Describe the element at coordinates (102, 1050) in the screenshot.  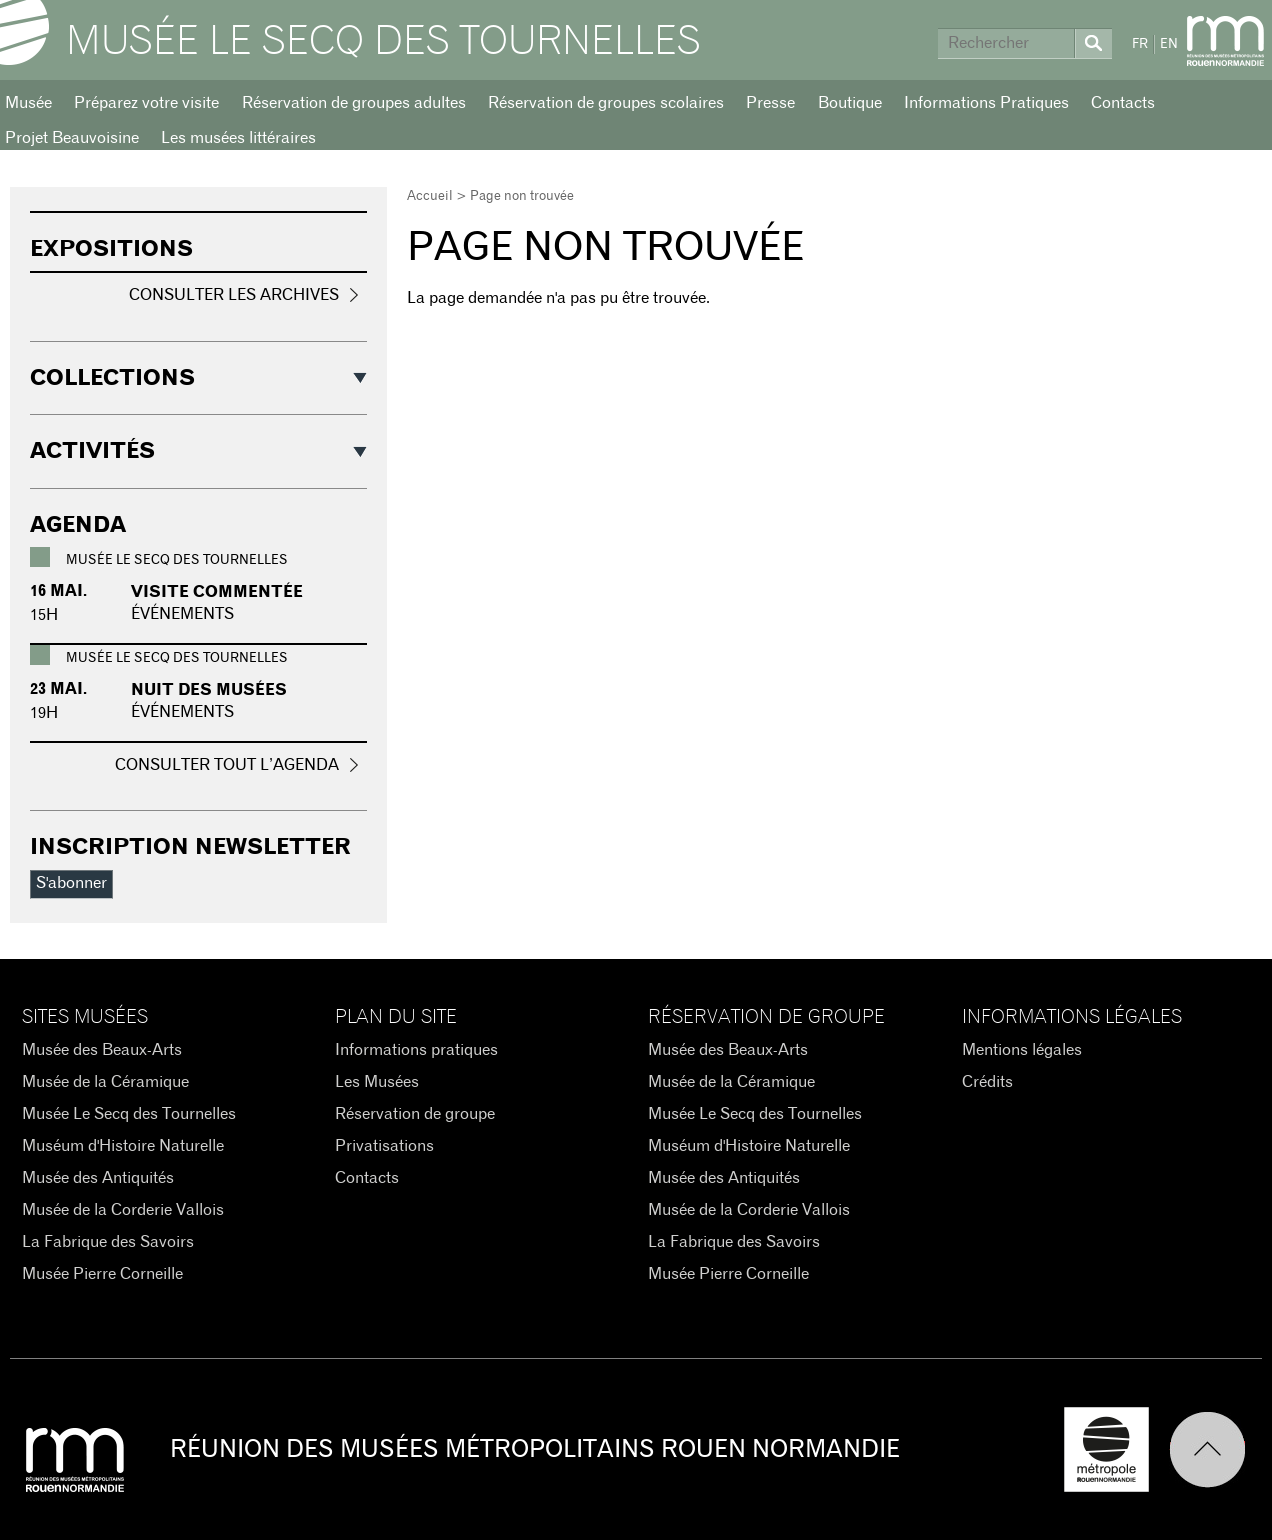
I see `Musée des Beaux-Arts` at that location.